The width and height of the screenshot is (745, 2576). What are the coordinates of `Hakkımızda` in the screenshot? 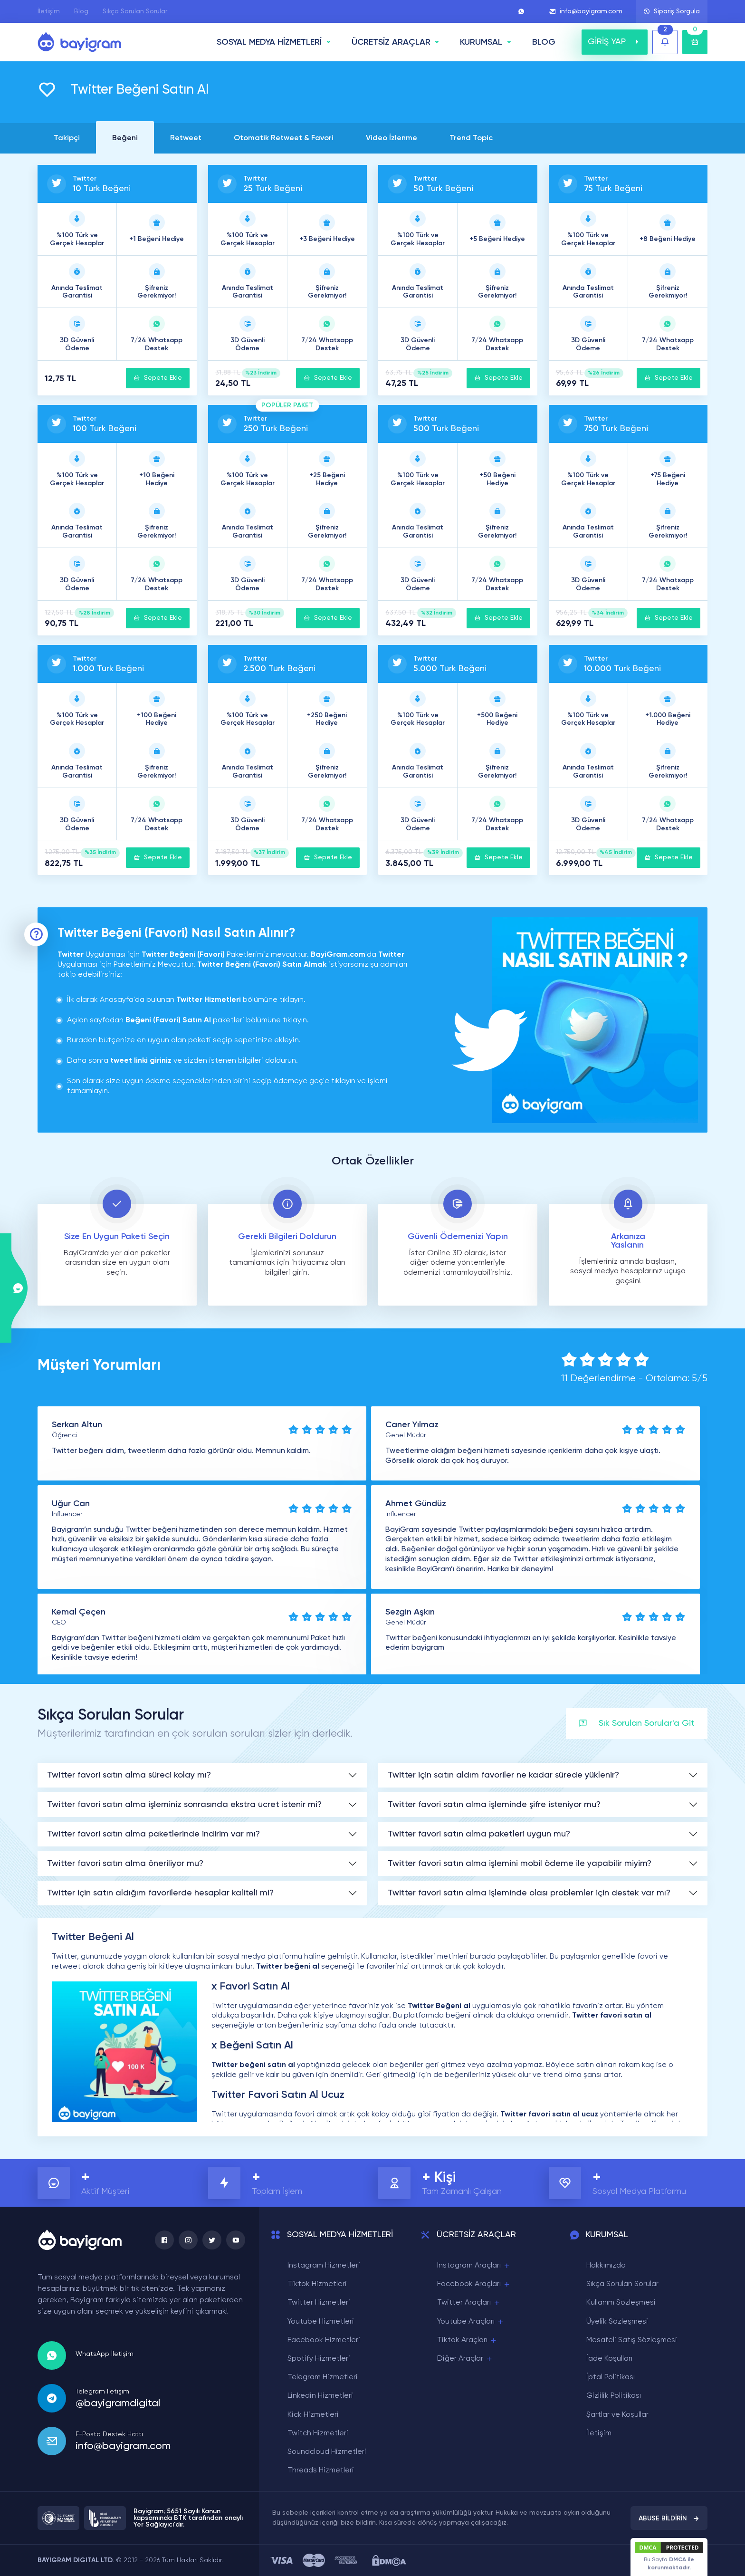 It's located at (606, 2265).